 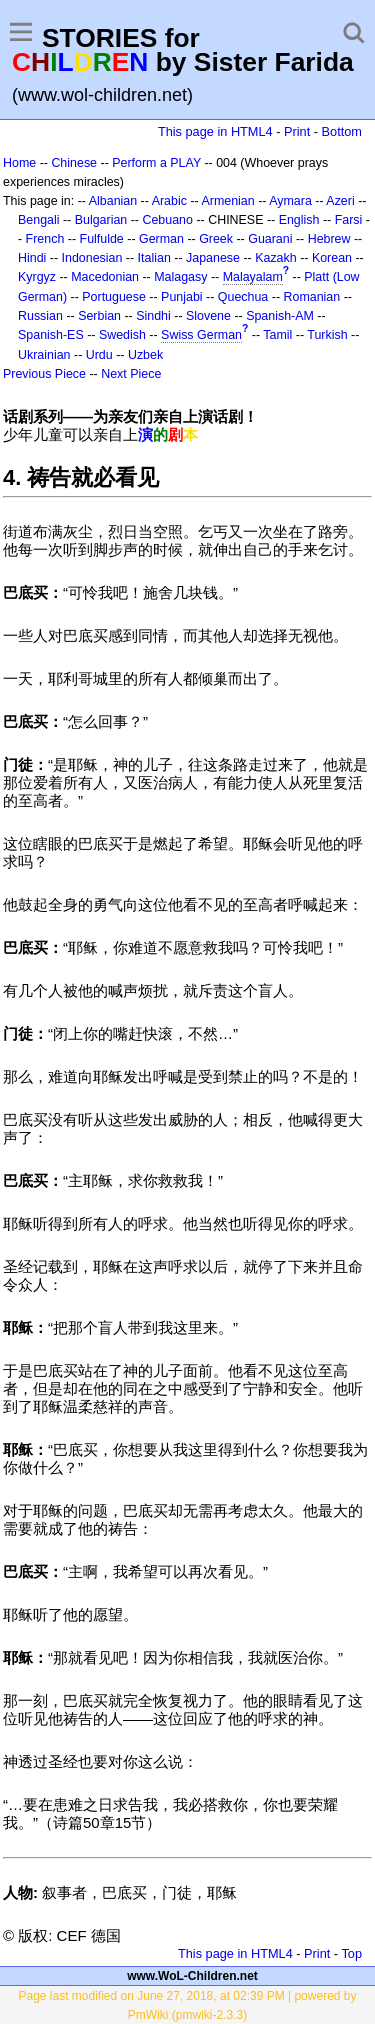 I want to click on Malayalam, so click(x=253, y=277).